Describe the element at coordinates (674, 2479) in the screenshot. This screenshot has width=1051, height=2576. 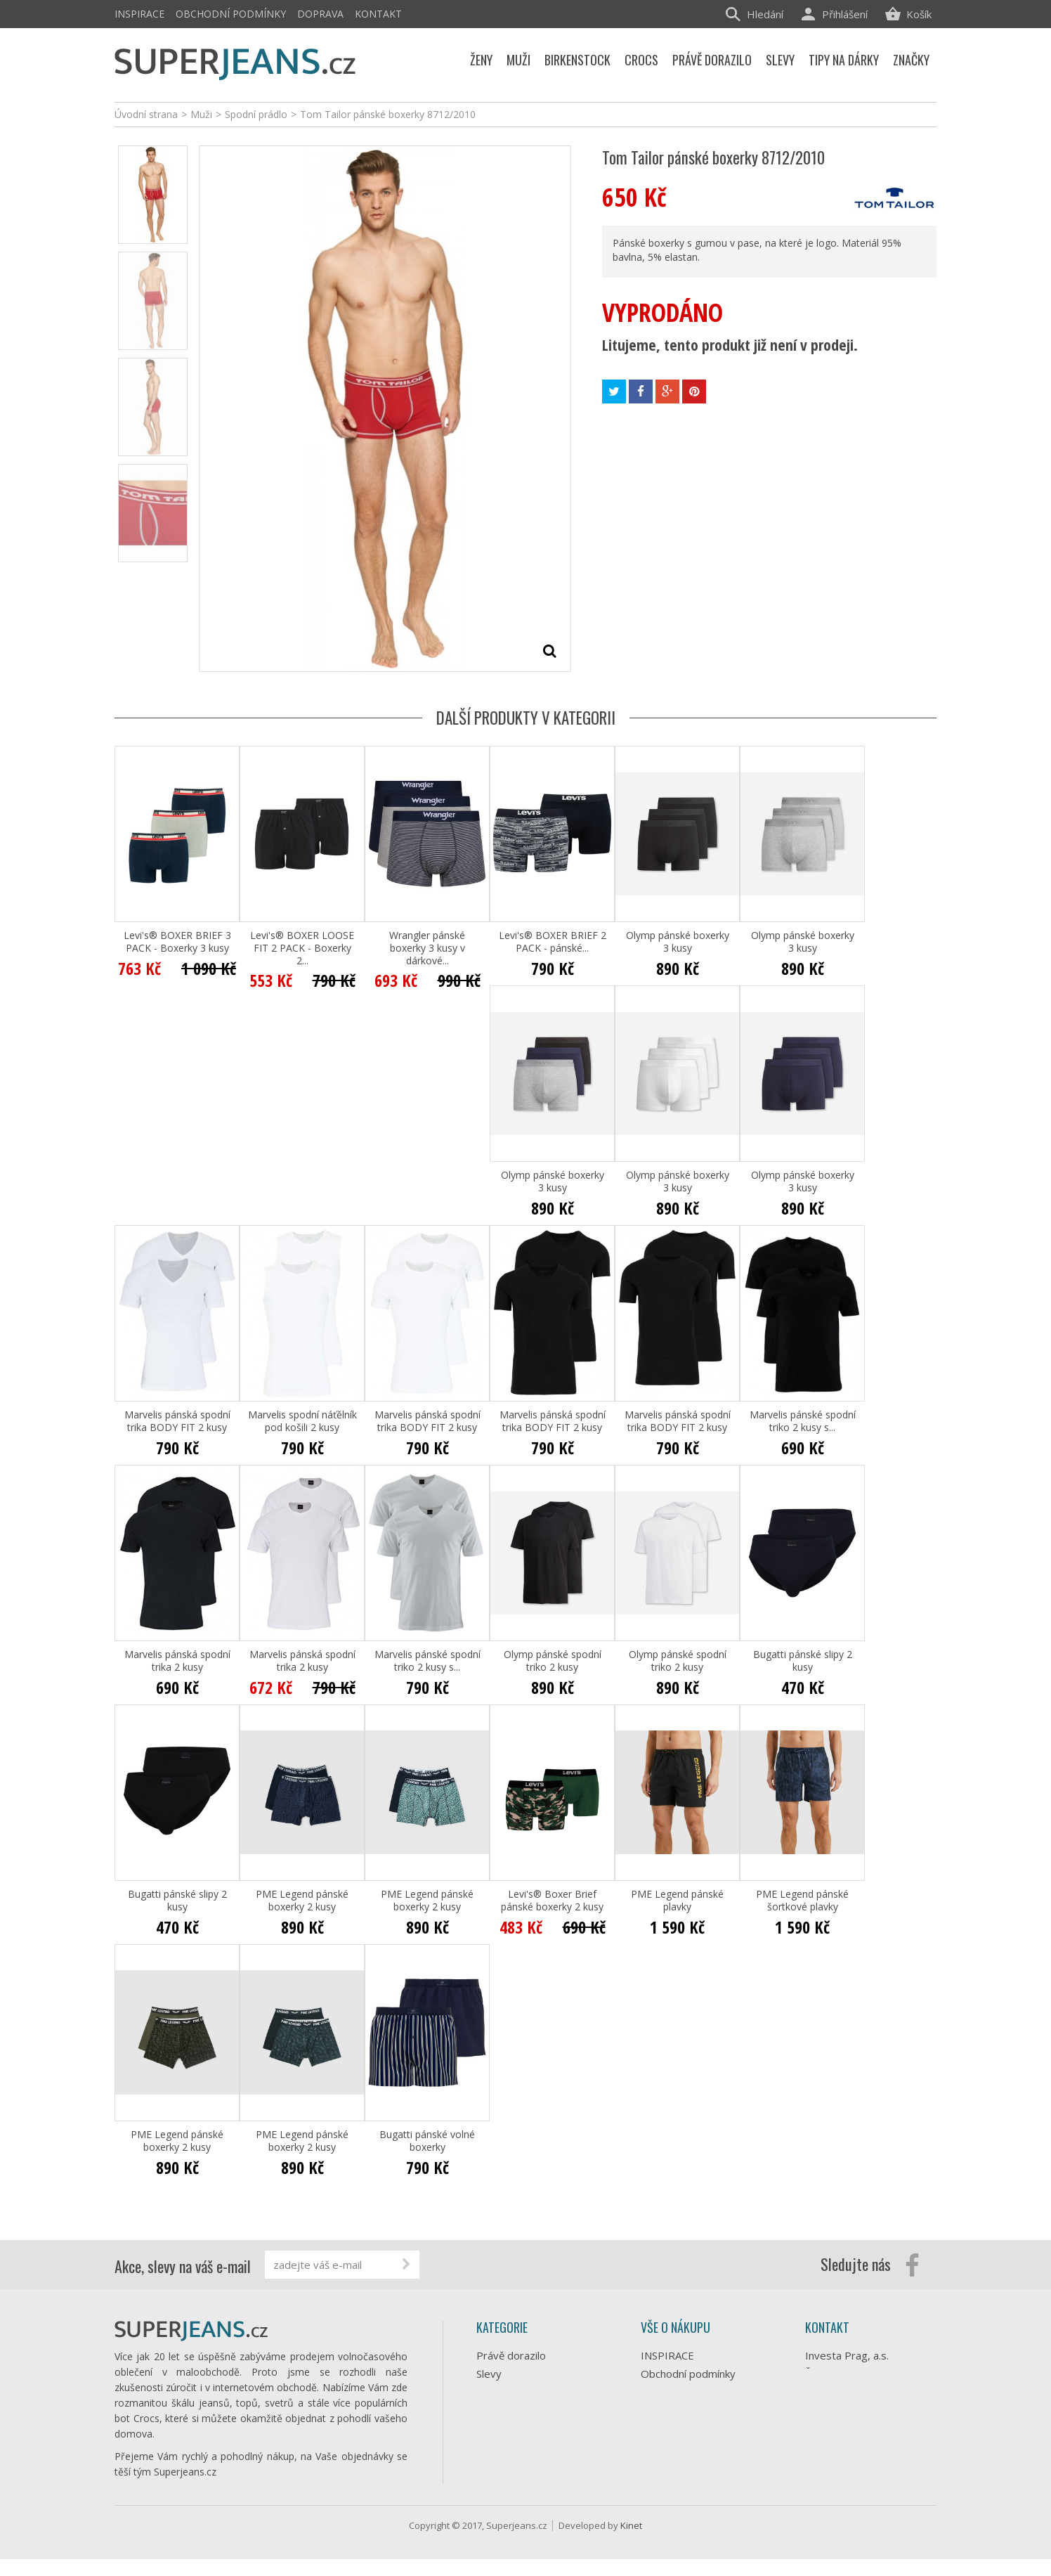
I see `Mapa stránek` at that location.